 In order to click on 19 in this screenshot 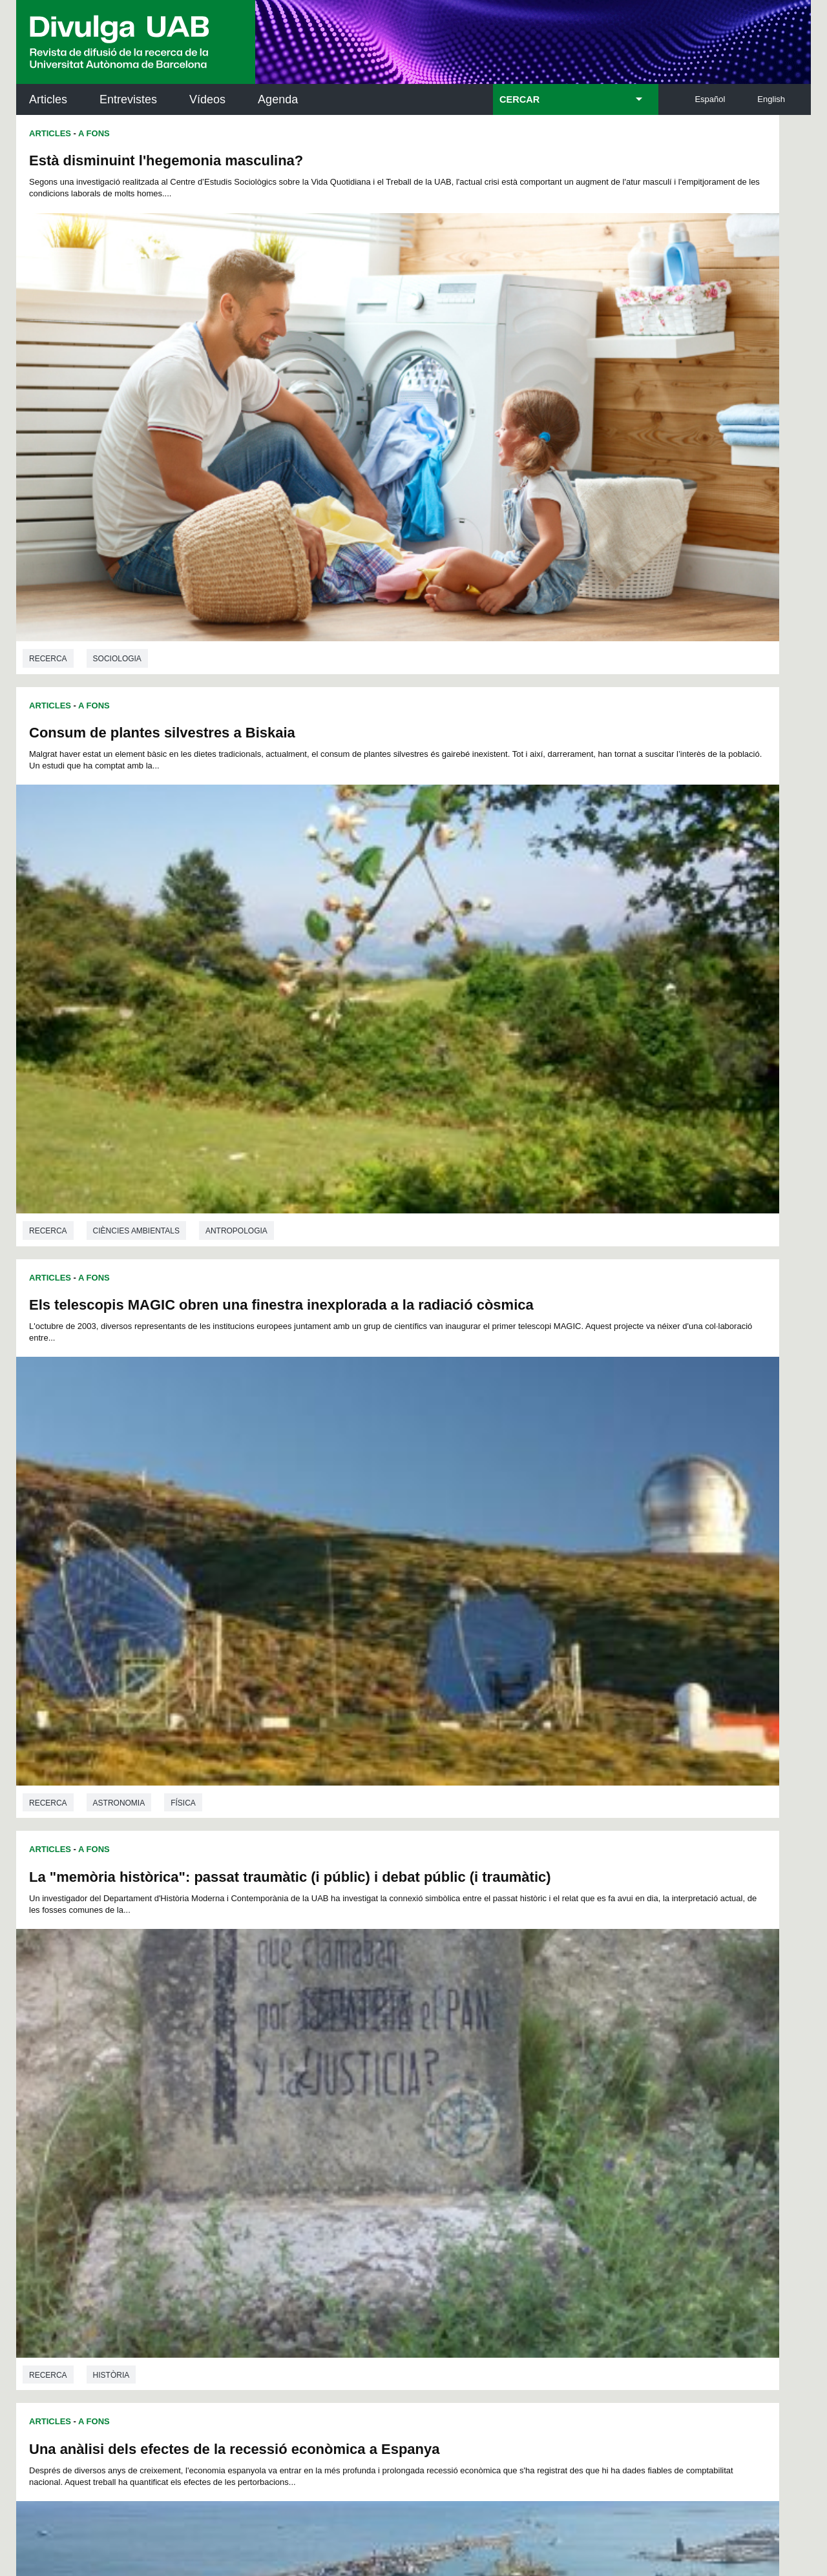, I will do `click(503, 2022)`.